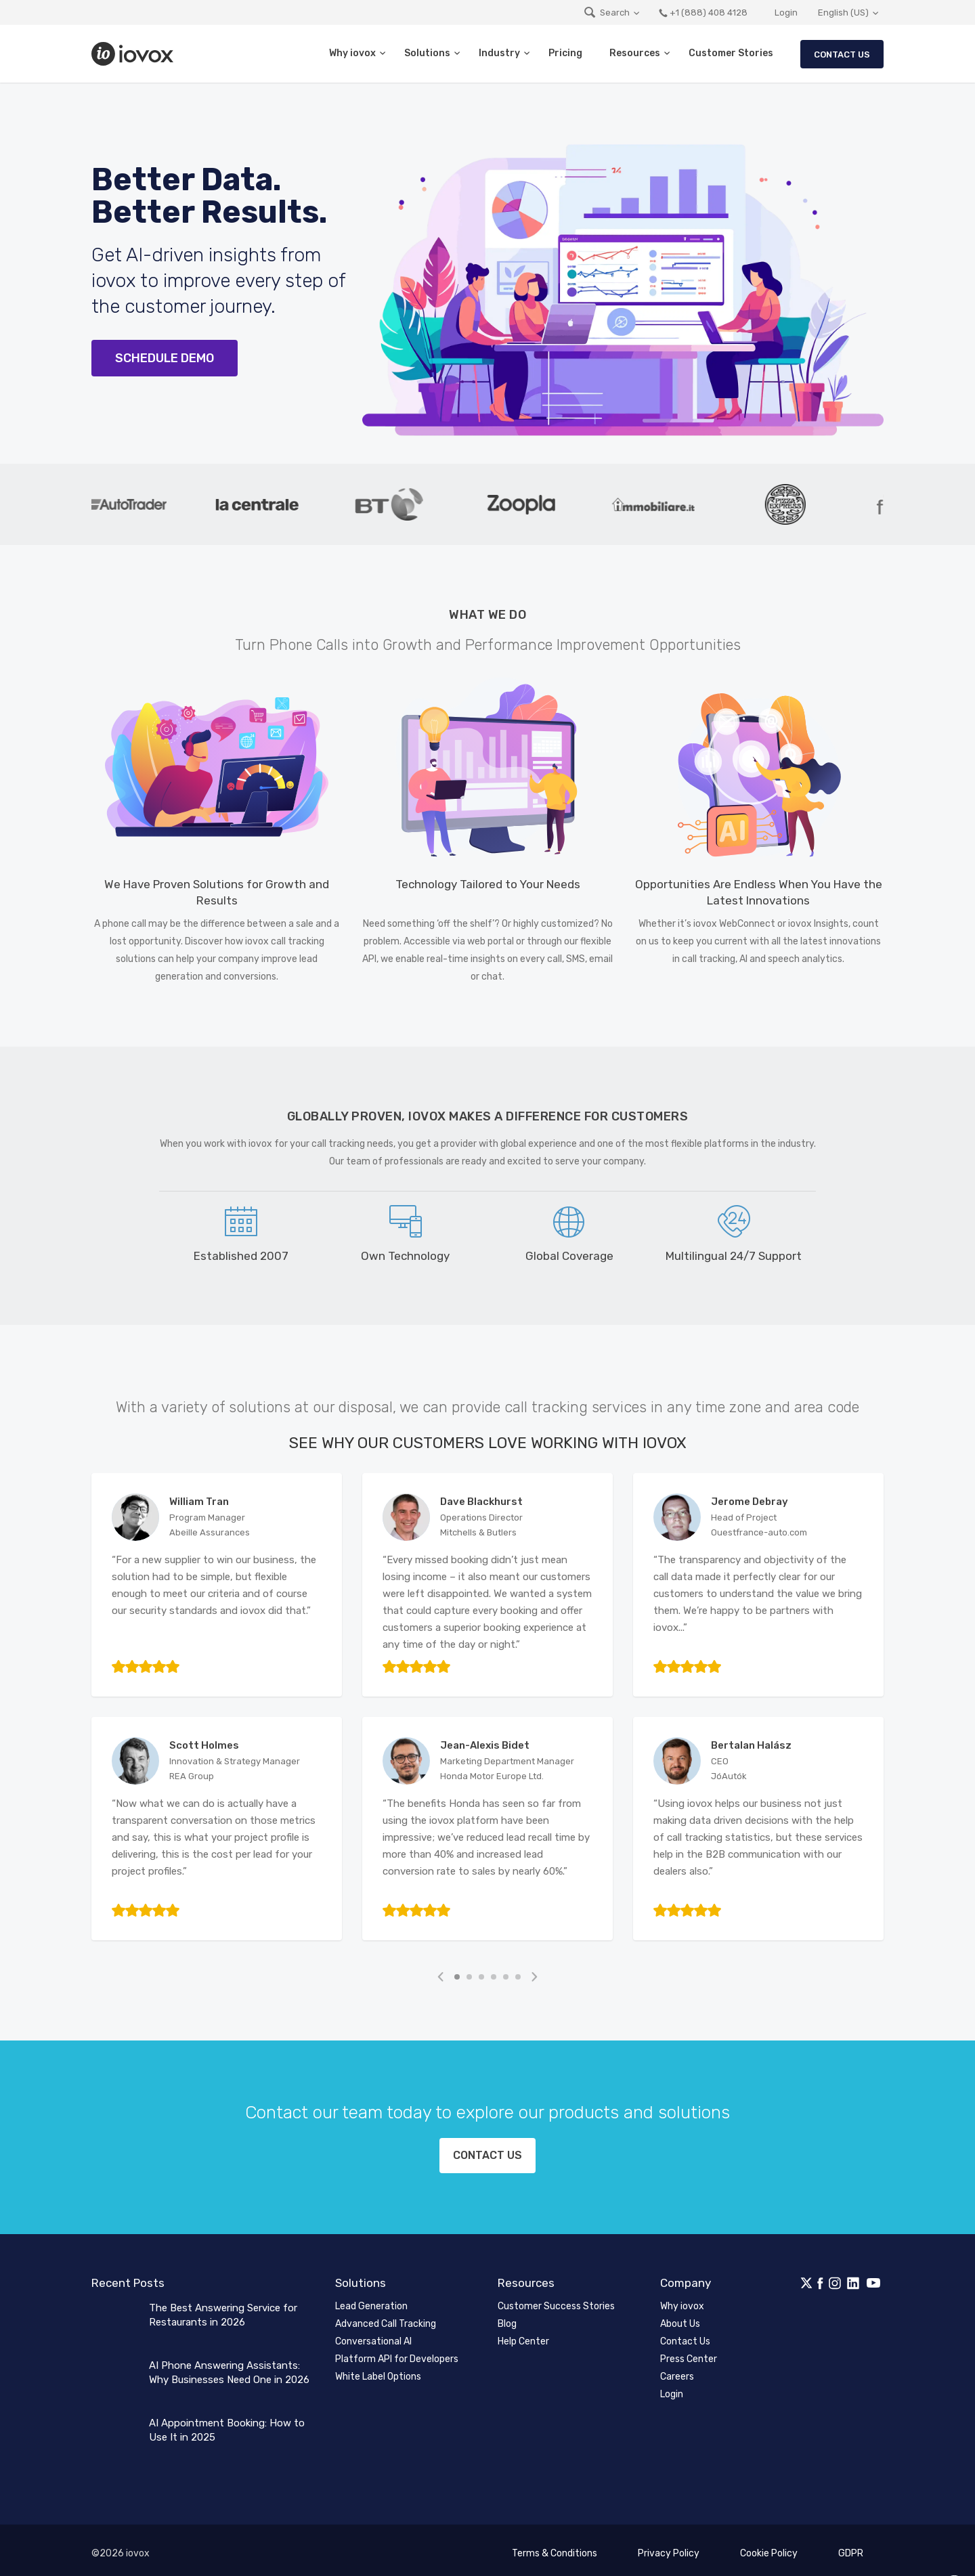 The image size is (975, 2576). Describe the element at coordinates (378, 2370) in the screenshot. I see `White Label Options` at that location.